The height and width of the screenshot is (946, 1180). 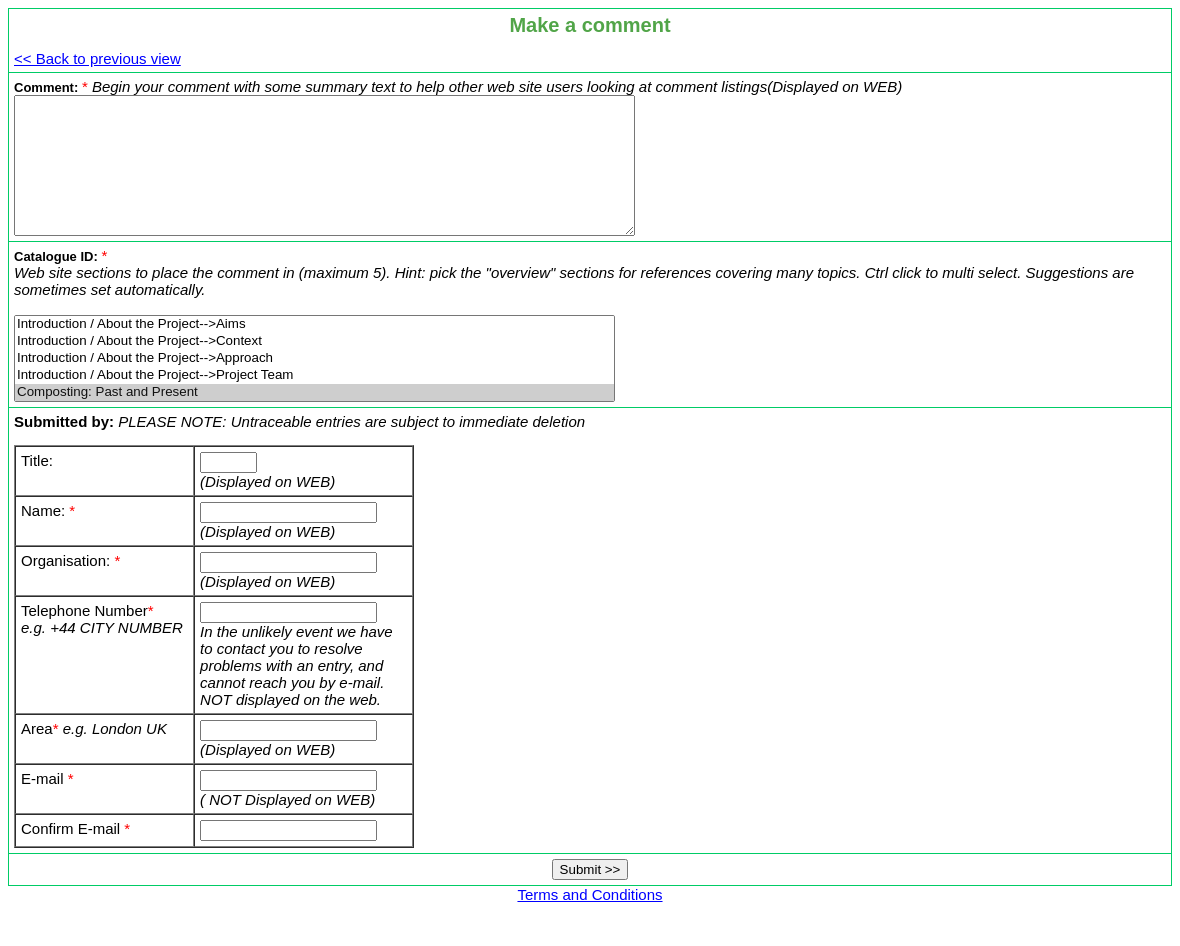 What do you see at coordinates (314, 402) in the screenshot?
I see `Introduction / About the Project-->Project Team` at bounding box center [314, 402].